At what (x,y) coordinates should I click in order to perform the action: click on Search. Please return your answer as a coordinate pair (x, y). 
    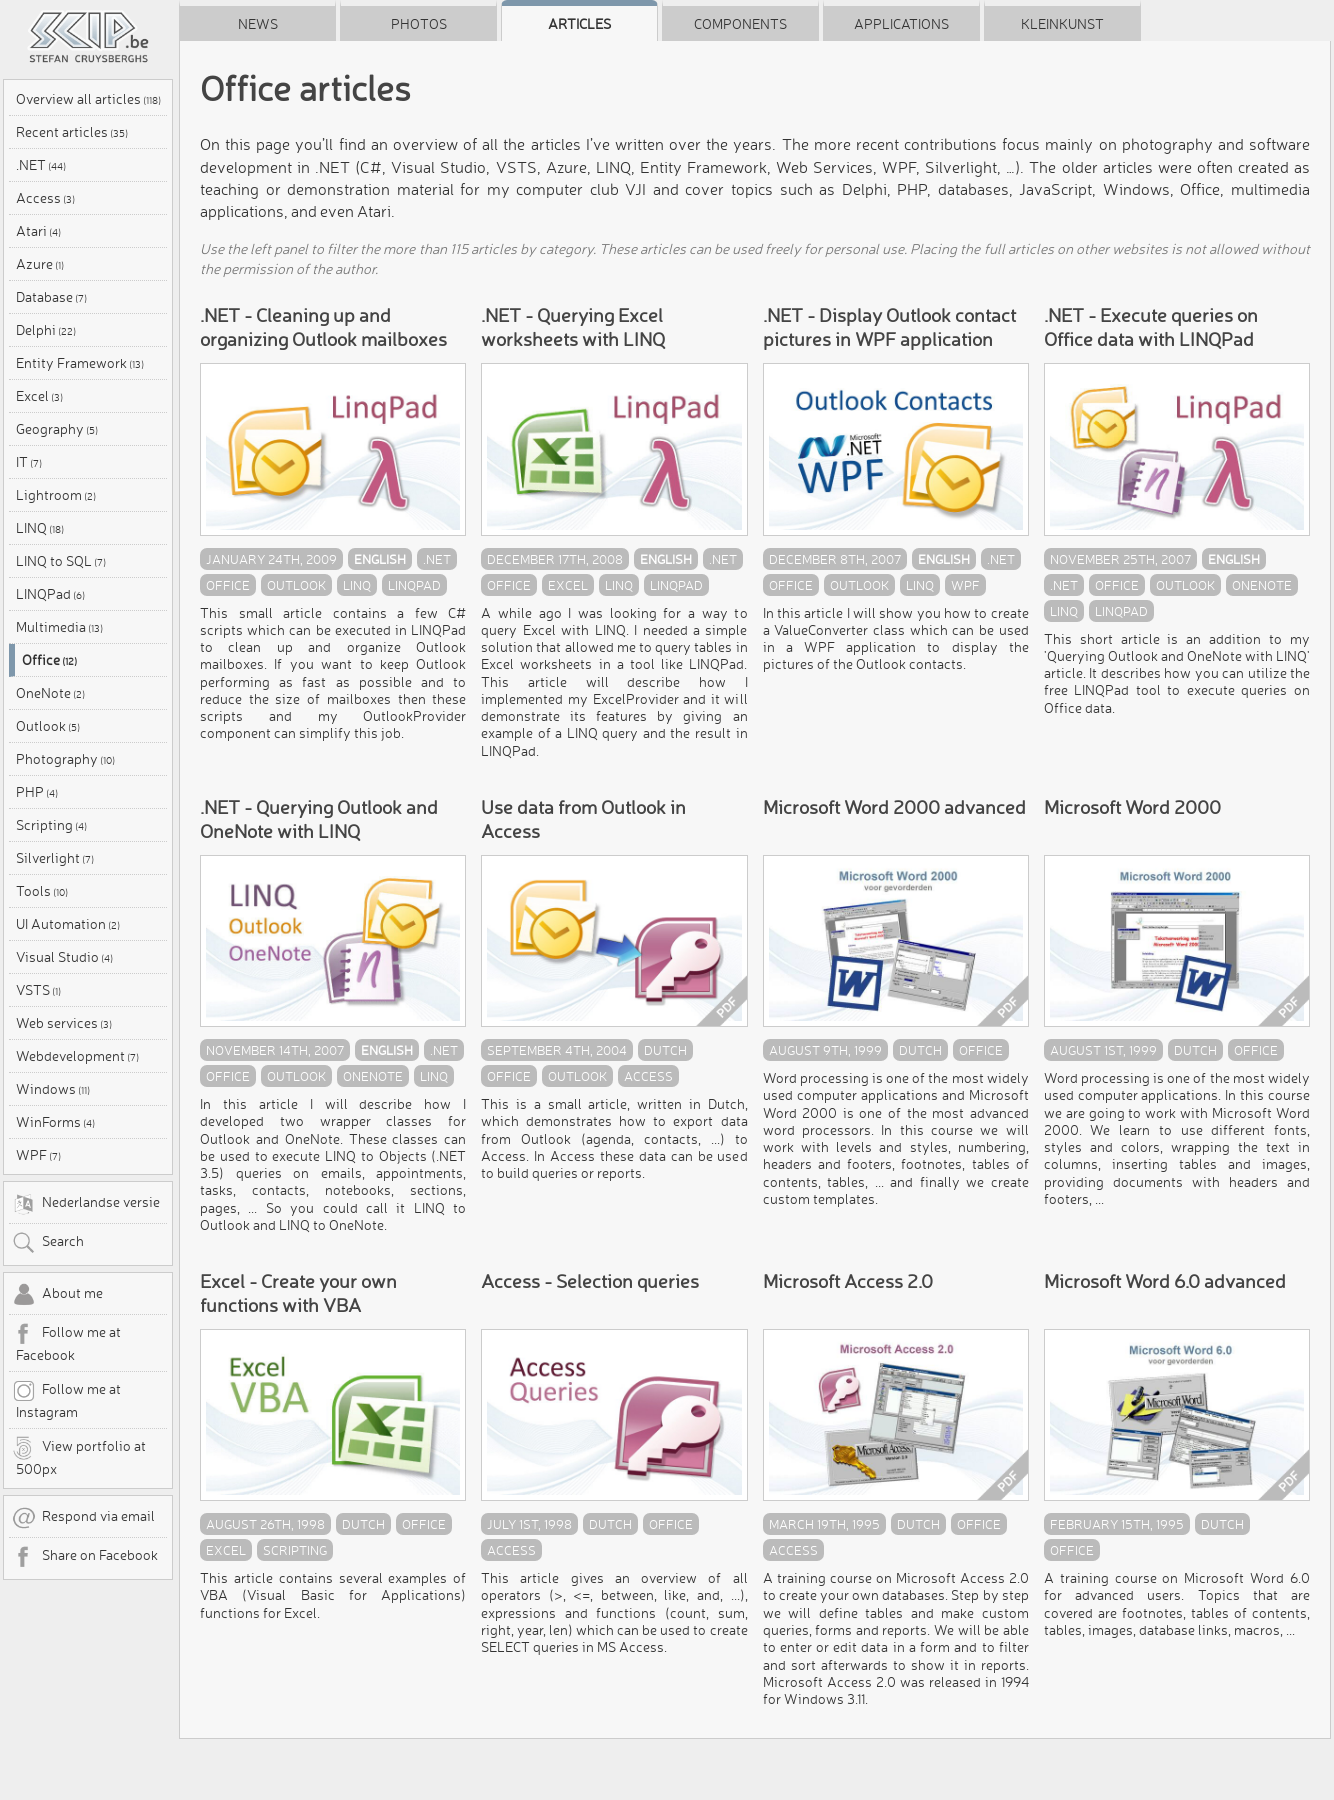
    Looking at the image, I should click on (48, 1243).